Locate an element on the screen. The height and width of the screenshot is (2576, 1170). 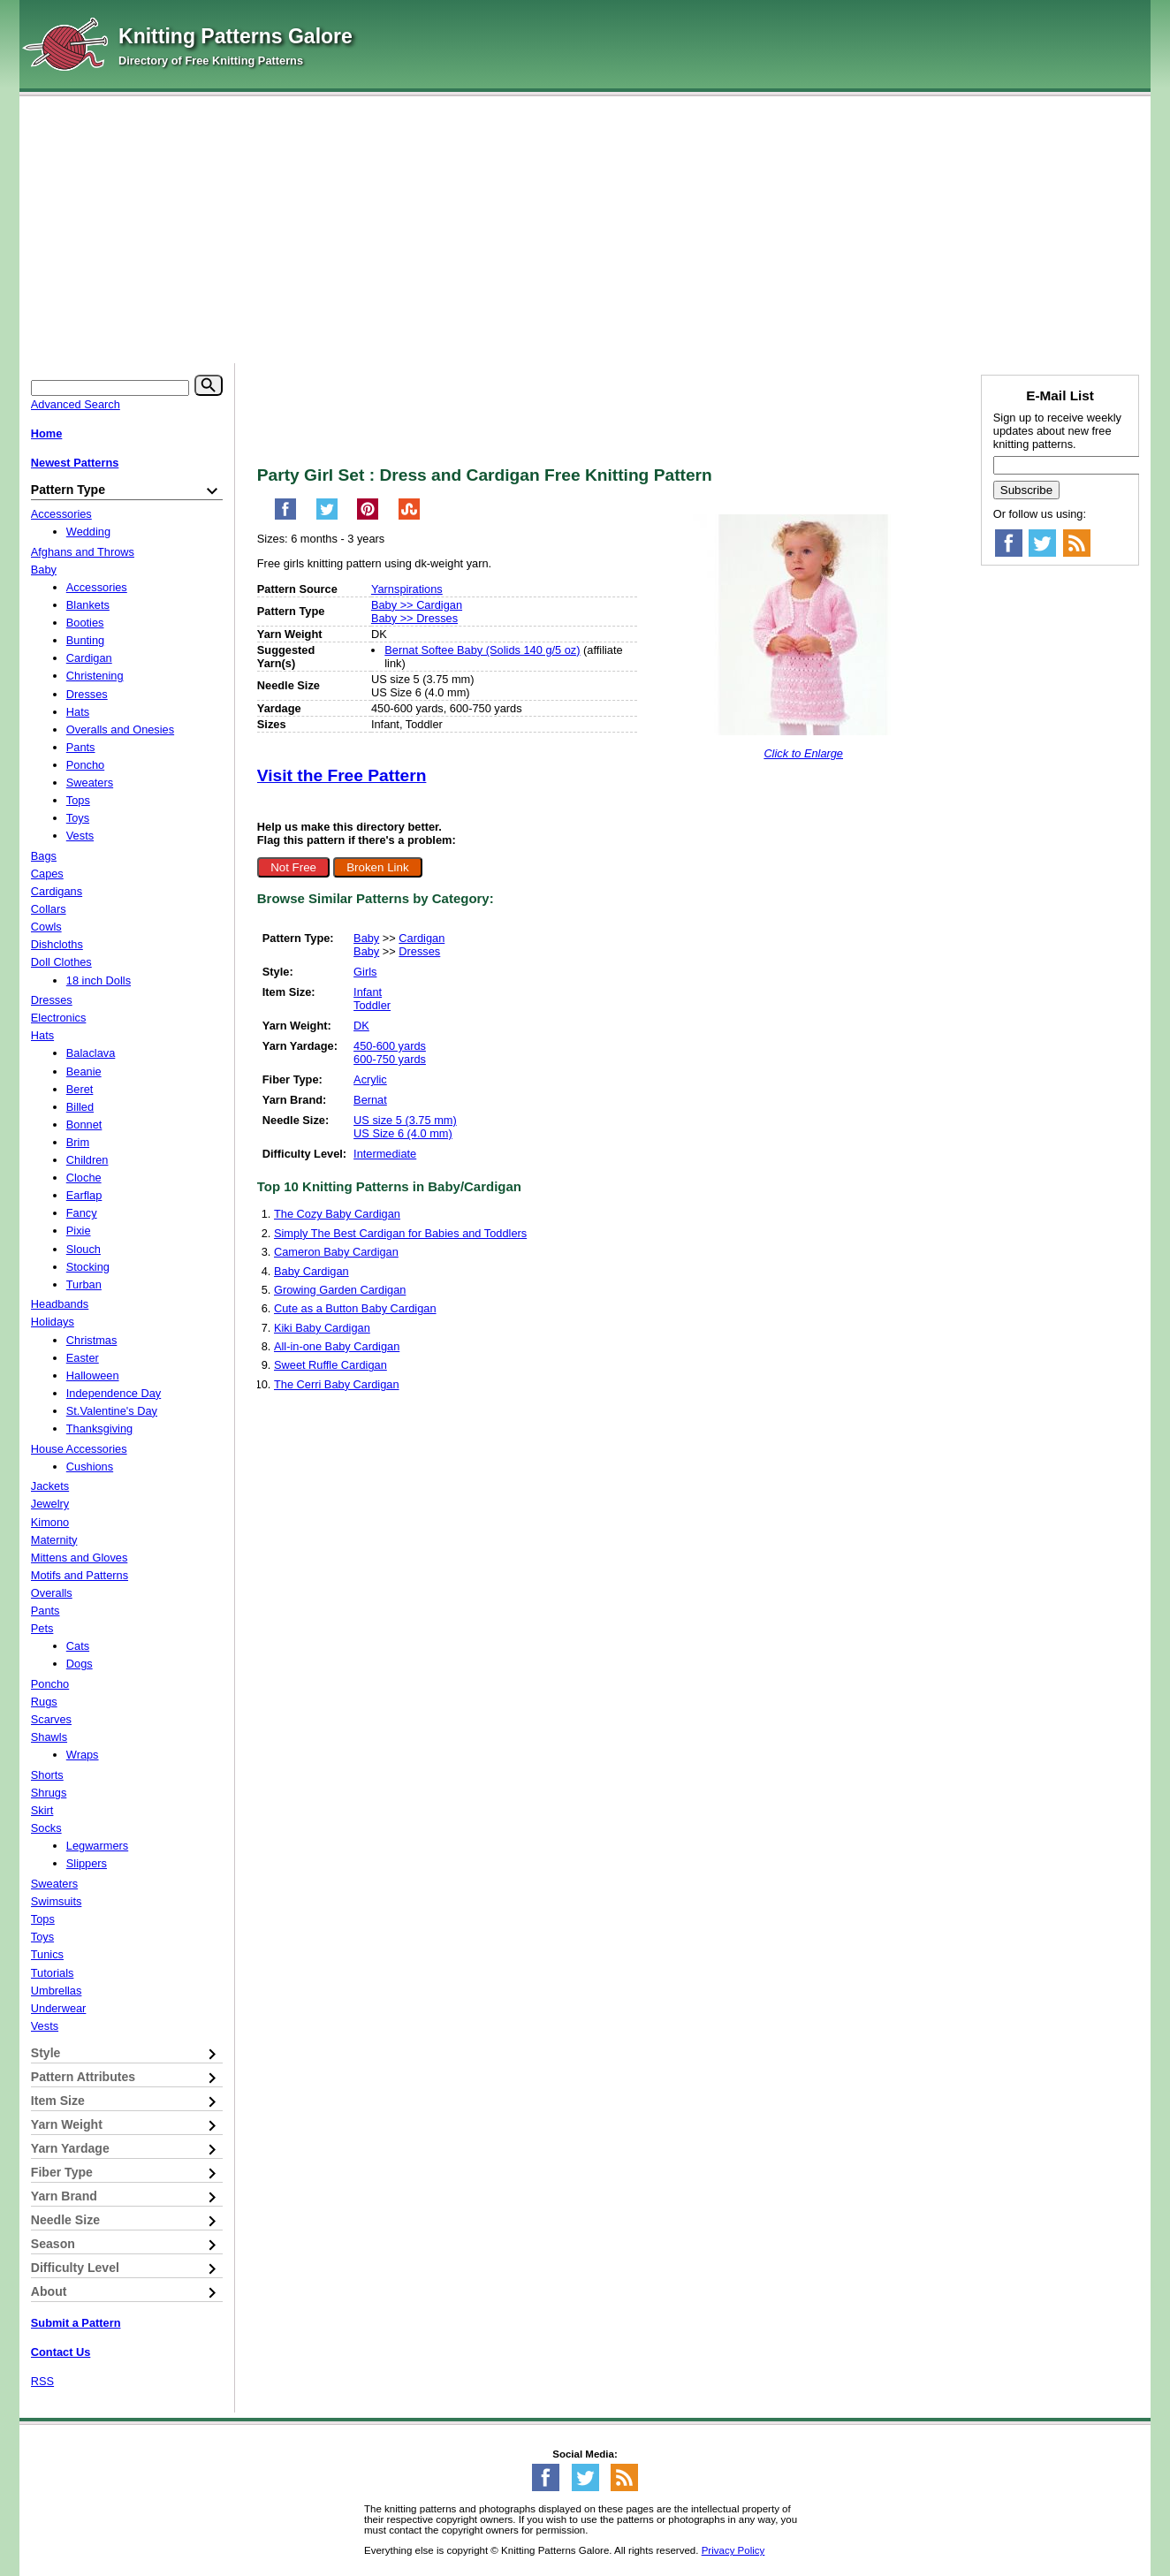
Broken Link is located at coordinates (377, 867).